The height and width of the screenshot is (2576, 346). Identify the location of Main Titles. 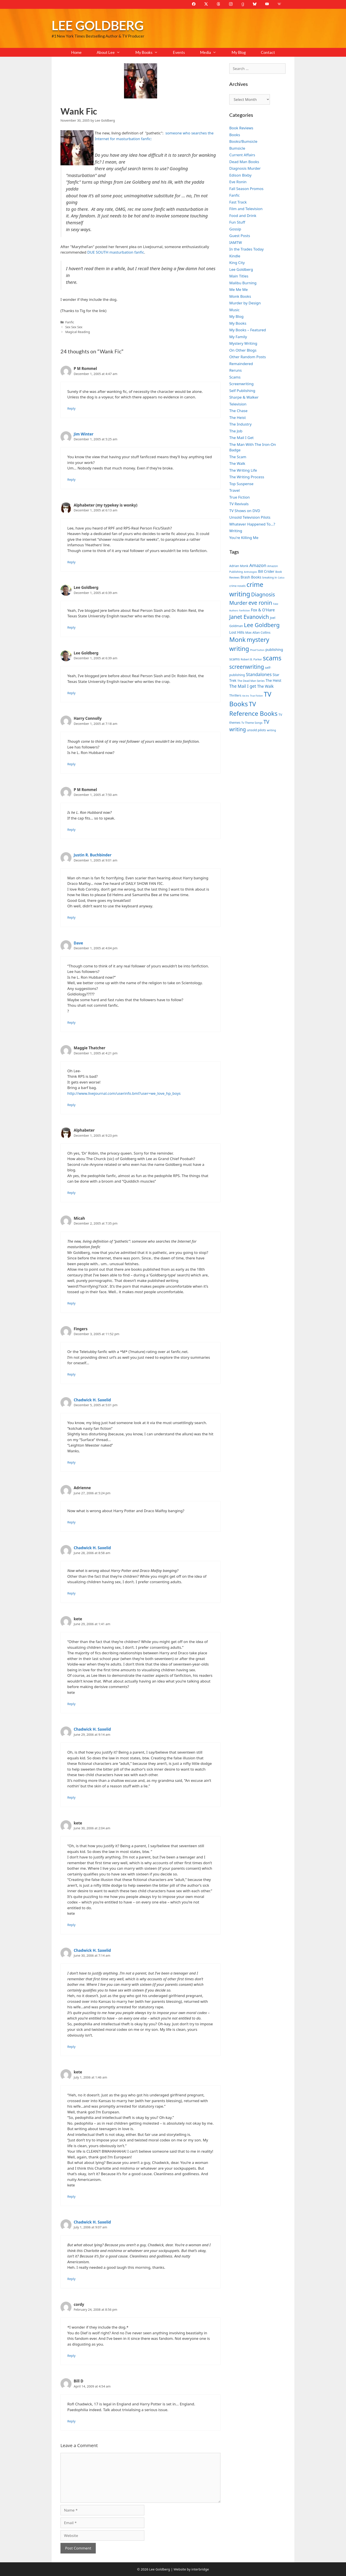
(238, 276).